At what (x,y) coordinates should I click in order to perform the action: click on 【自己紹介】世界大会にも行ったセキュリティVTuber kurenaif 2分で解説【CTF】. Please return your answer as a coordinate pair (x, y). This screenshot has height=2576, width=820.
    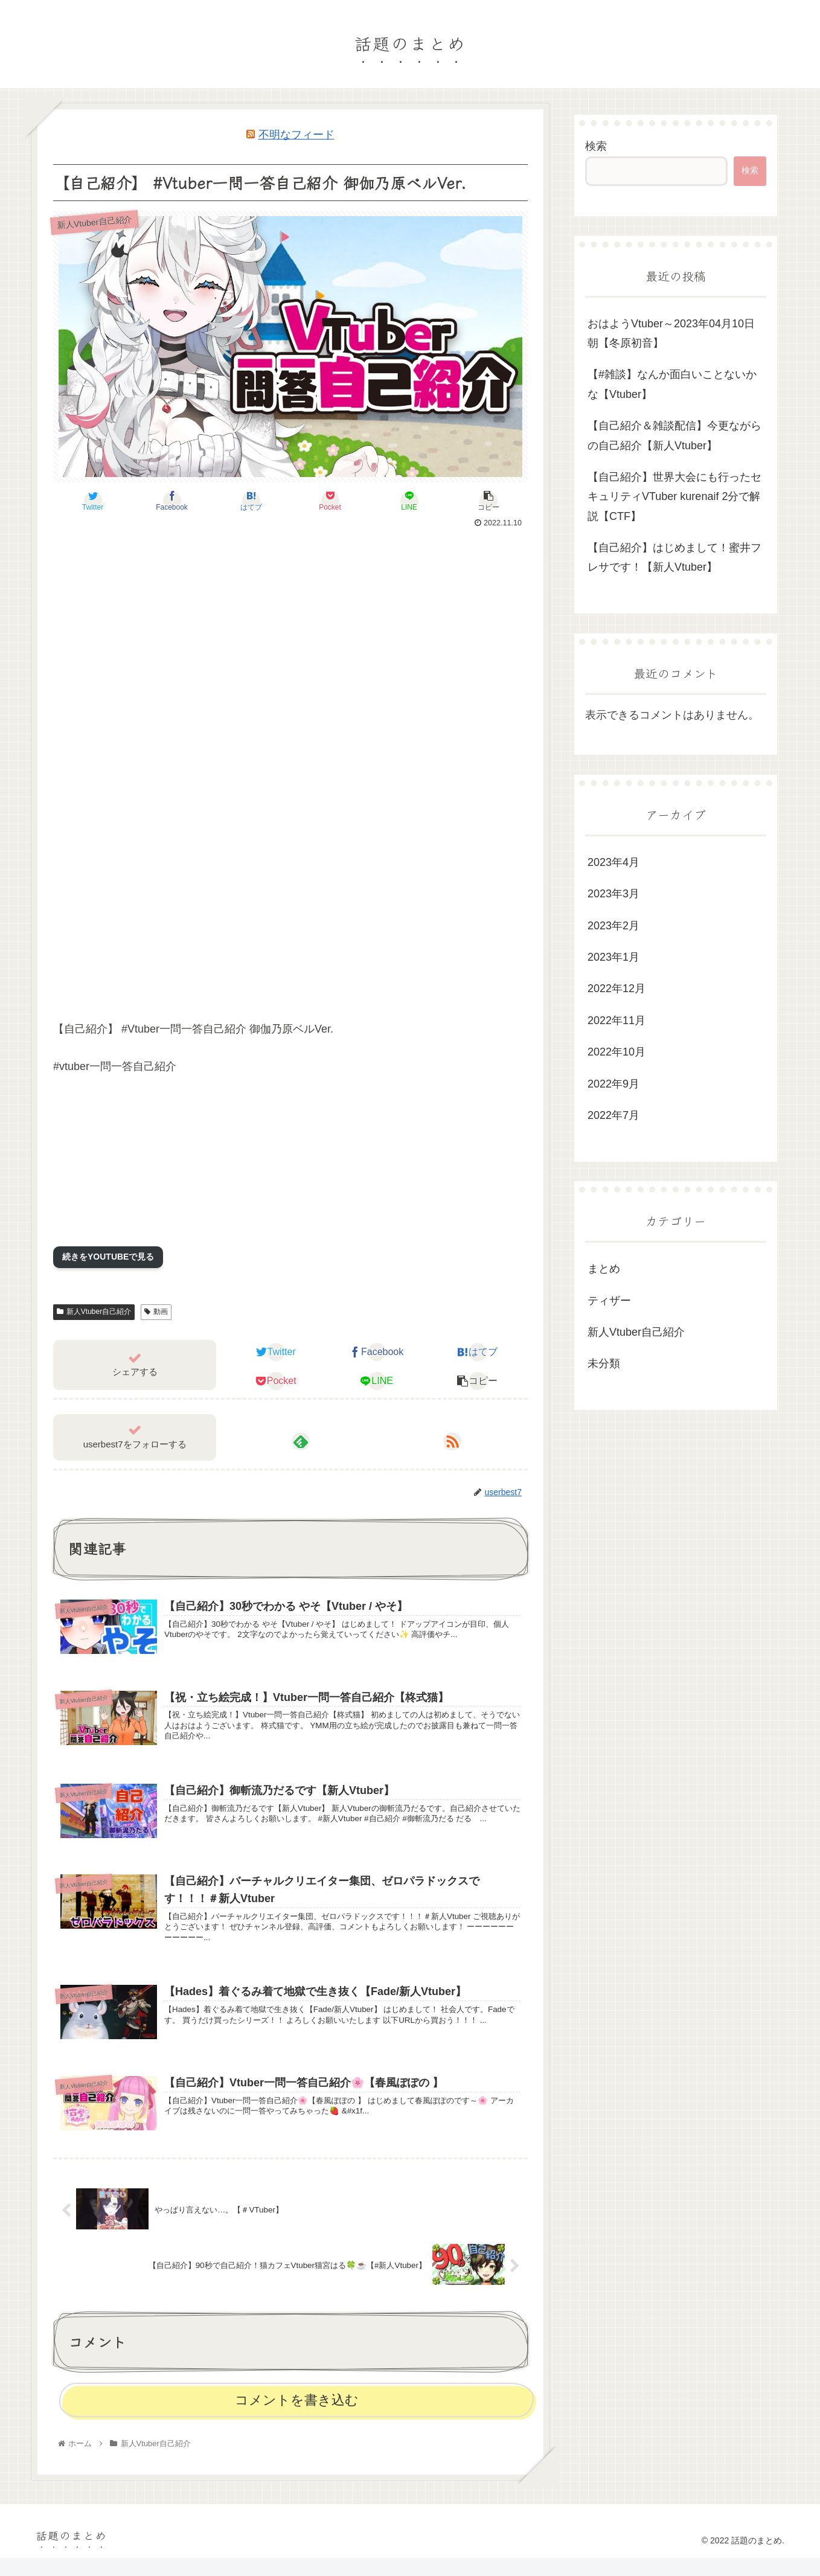
    Looking at the image, I should click on (674, 496).